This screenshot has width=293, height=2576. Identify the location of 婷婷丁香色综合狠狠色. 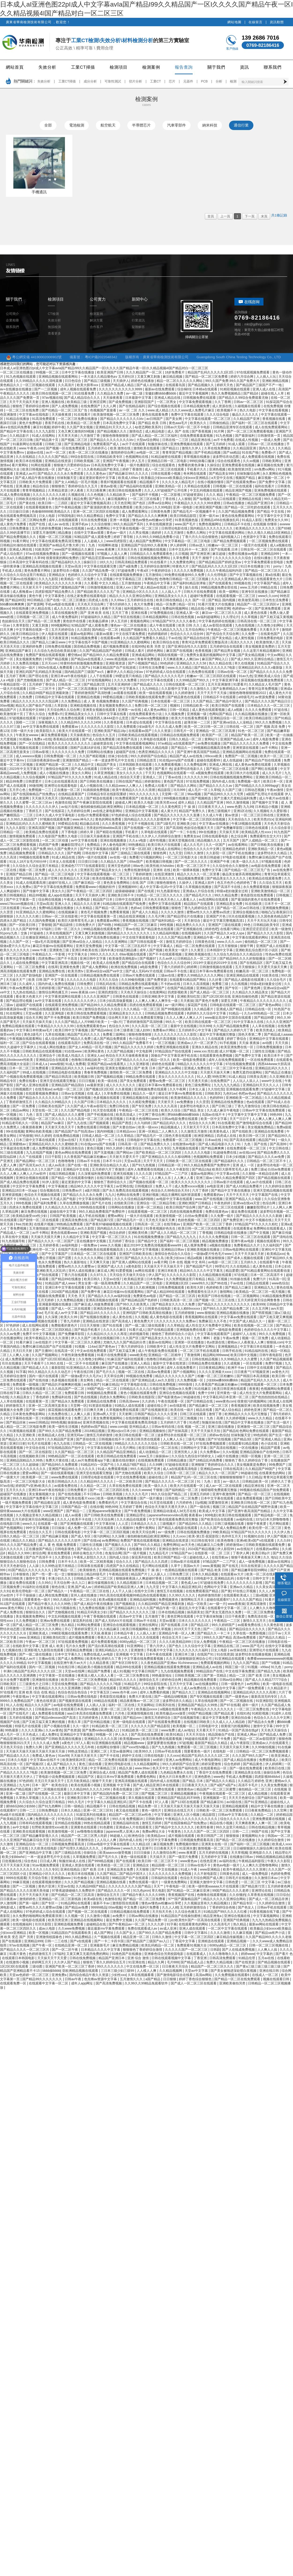
(196, 1979).